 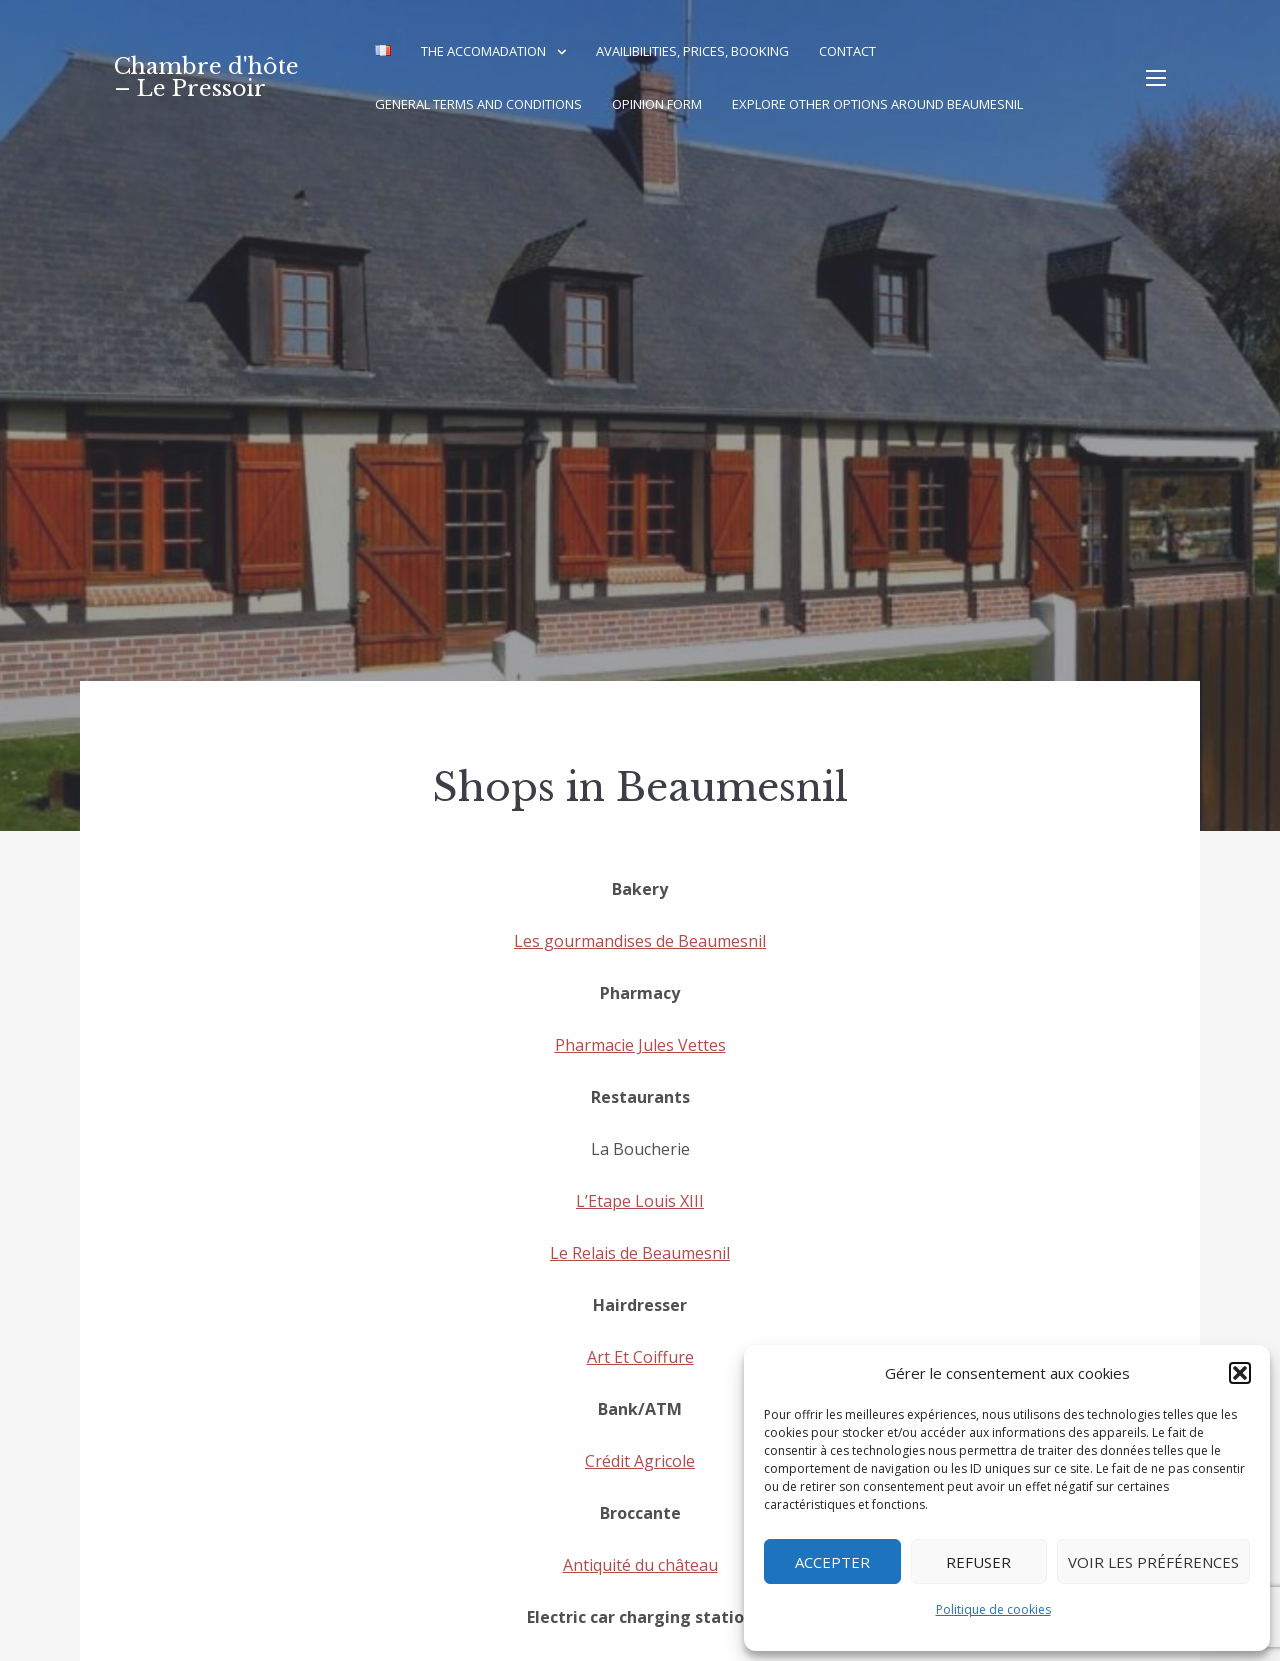 I want to click on Accepter, so click(x=832, y=1562).